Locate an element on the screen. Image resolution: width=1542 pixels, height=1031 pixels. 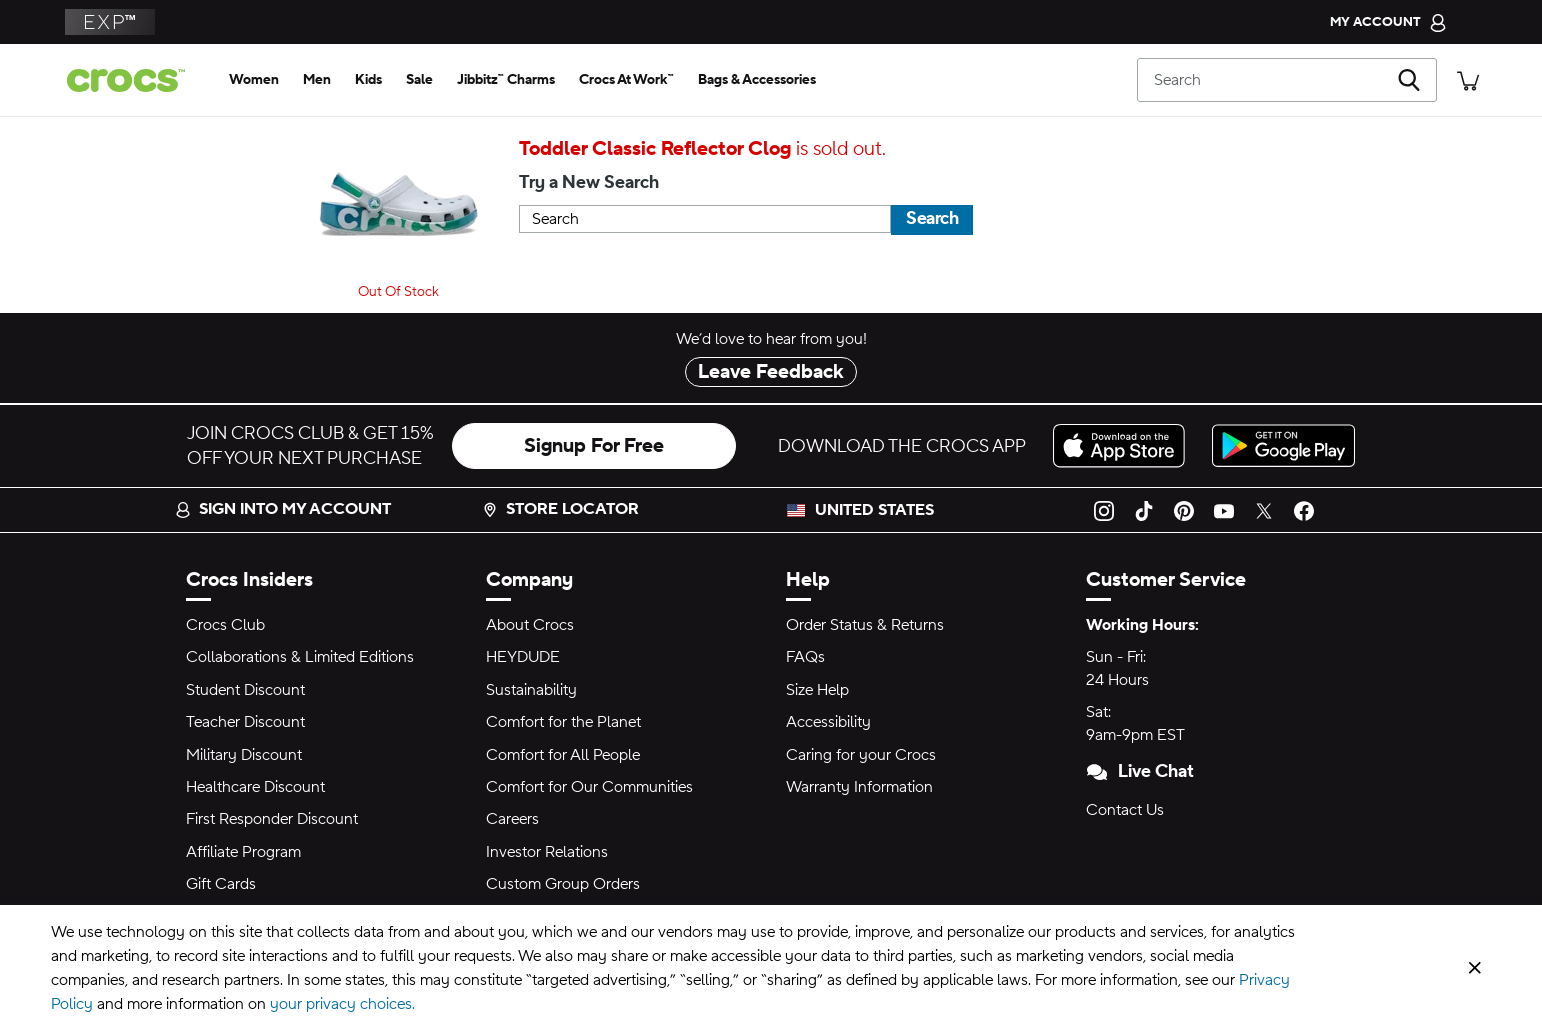
[Search] is located at coordinates (1287, 80).